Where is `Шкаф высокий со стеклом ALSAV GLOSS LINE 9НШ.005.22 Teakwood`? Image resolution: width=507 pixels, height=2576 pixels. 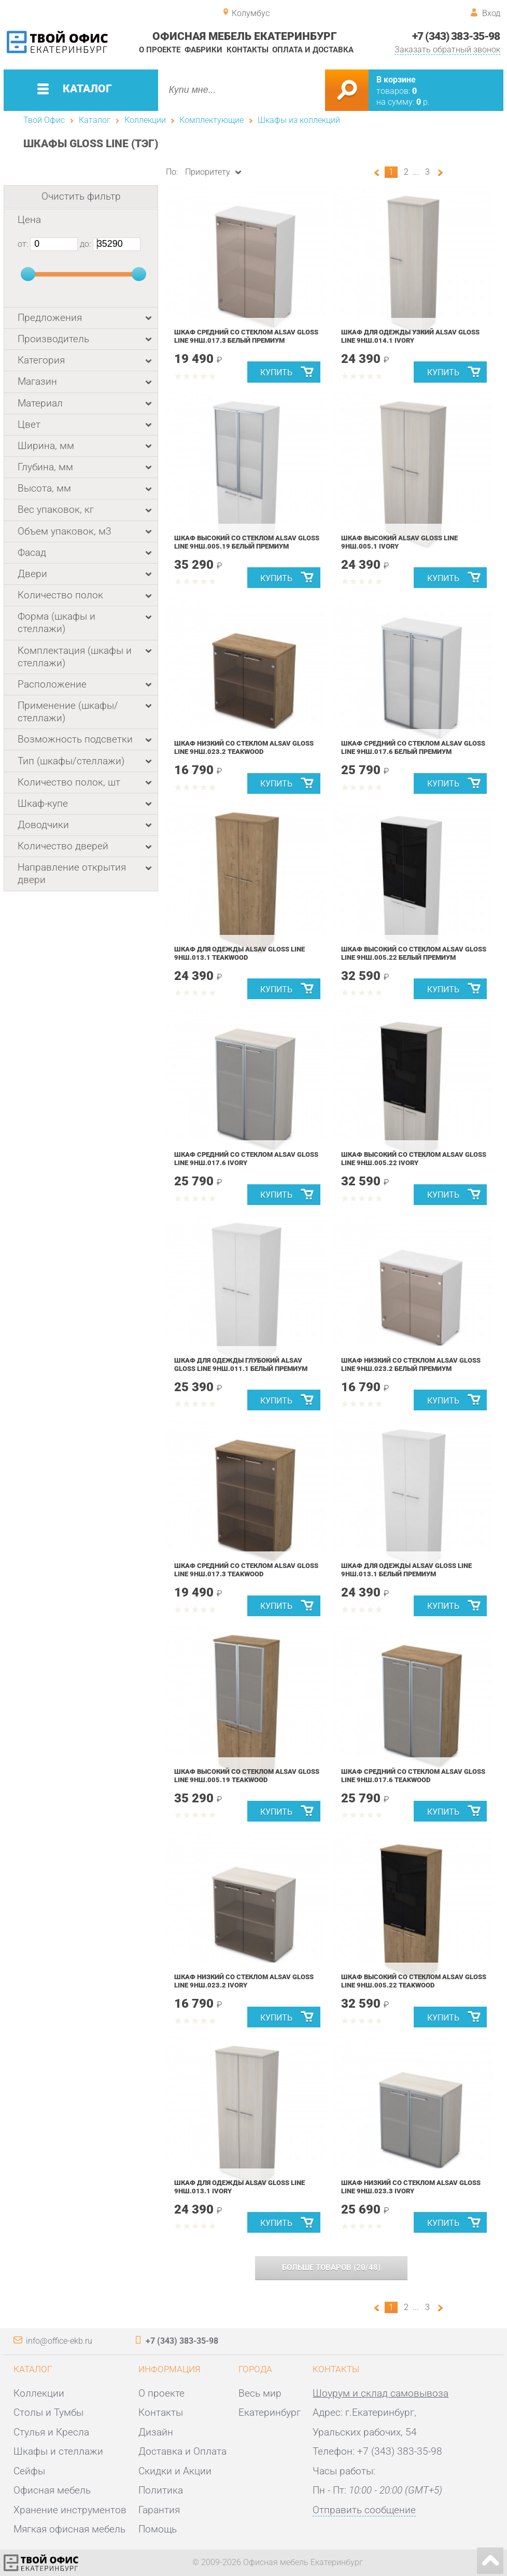 Шкаф высокий со стеклом ALSAV GLOSS LINE 9НШ.005.22 Teakwood is located at coordinates (413, 1981).